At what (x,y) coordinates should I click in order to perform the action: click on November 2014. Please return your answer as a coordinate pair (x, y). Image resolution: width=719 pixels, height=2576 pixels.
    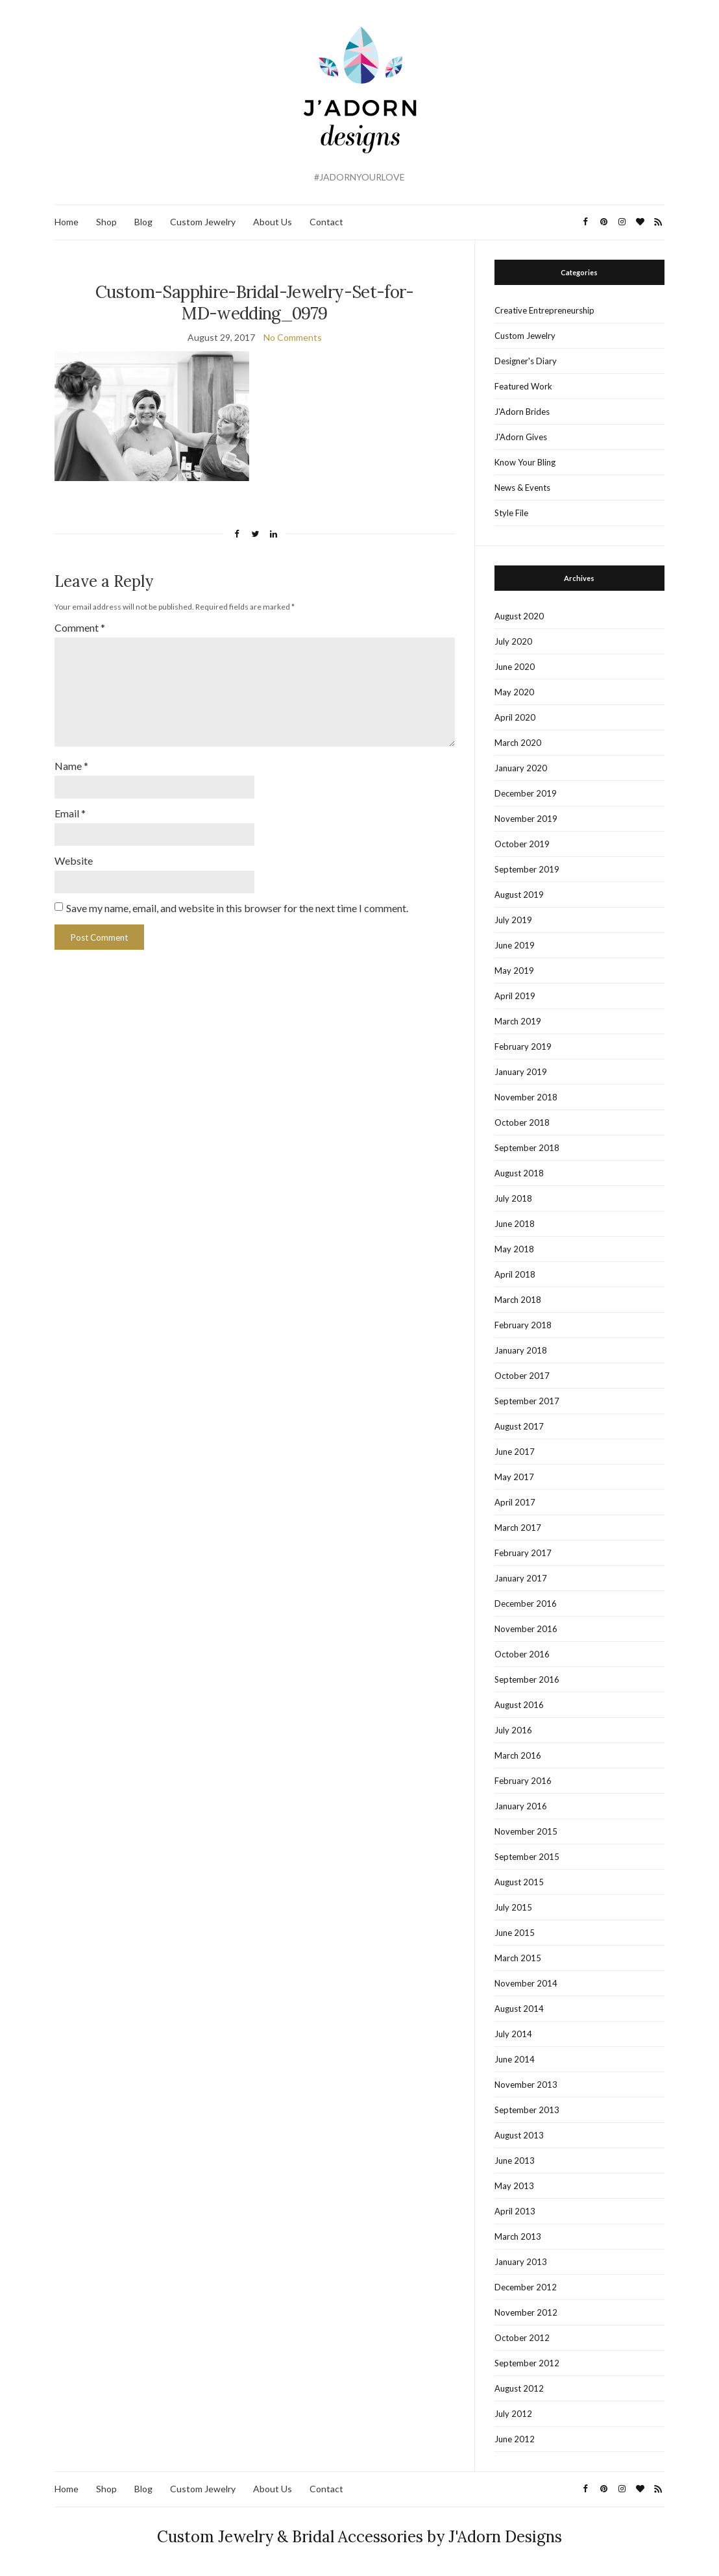
    Looking at the image, I should click on (525, 1983).